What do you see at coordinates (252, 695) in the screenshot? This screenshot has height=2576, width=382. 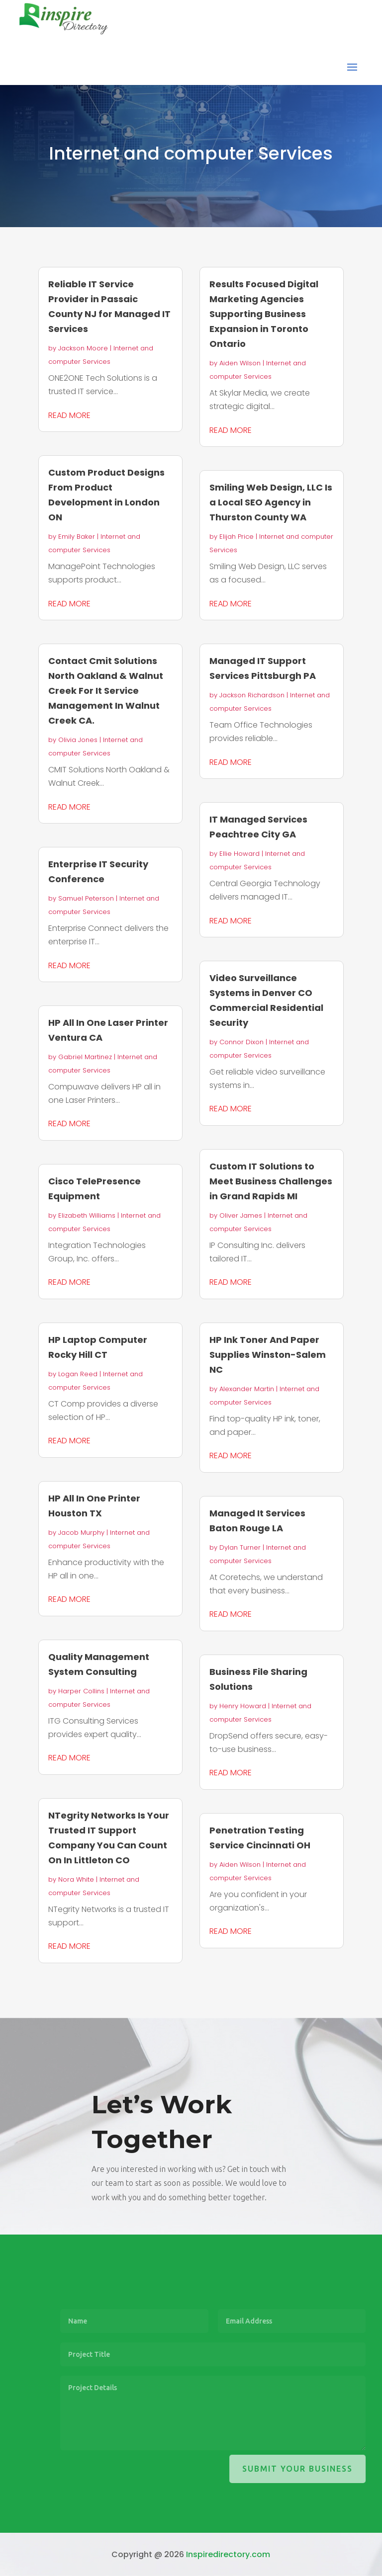 I see `Jackson Richardson` at bounding box center [252, 695].